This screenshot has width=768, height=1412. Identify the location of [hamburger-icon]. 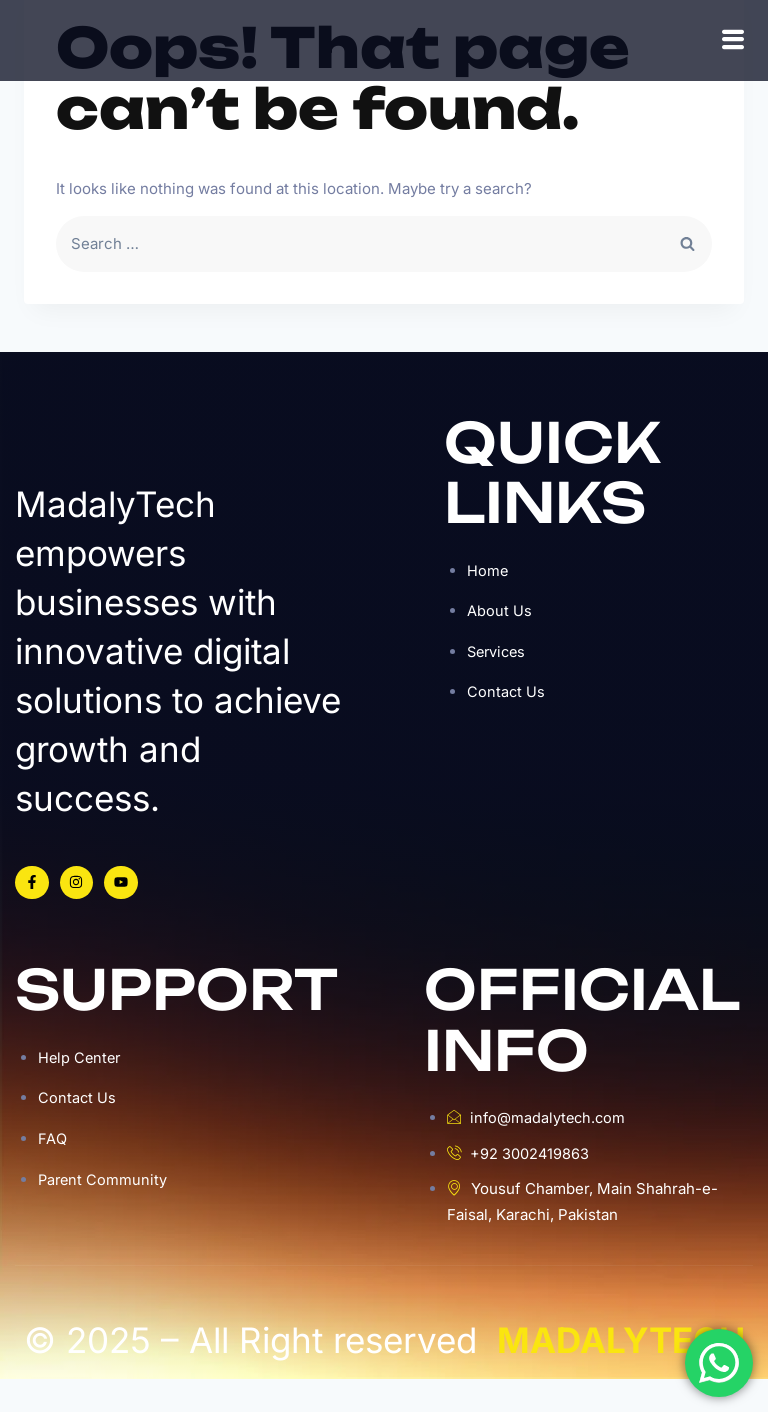
(733, 56).